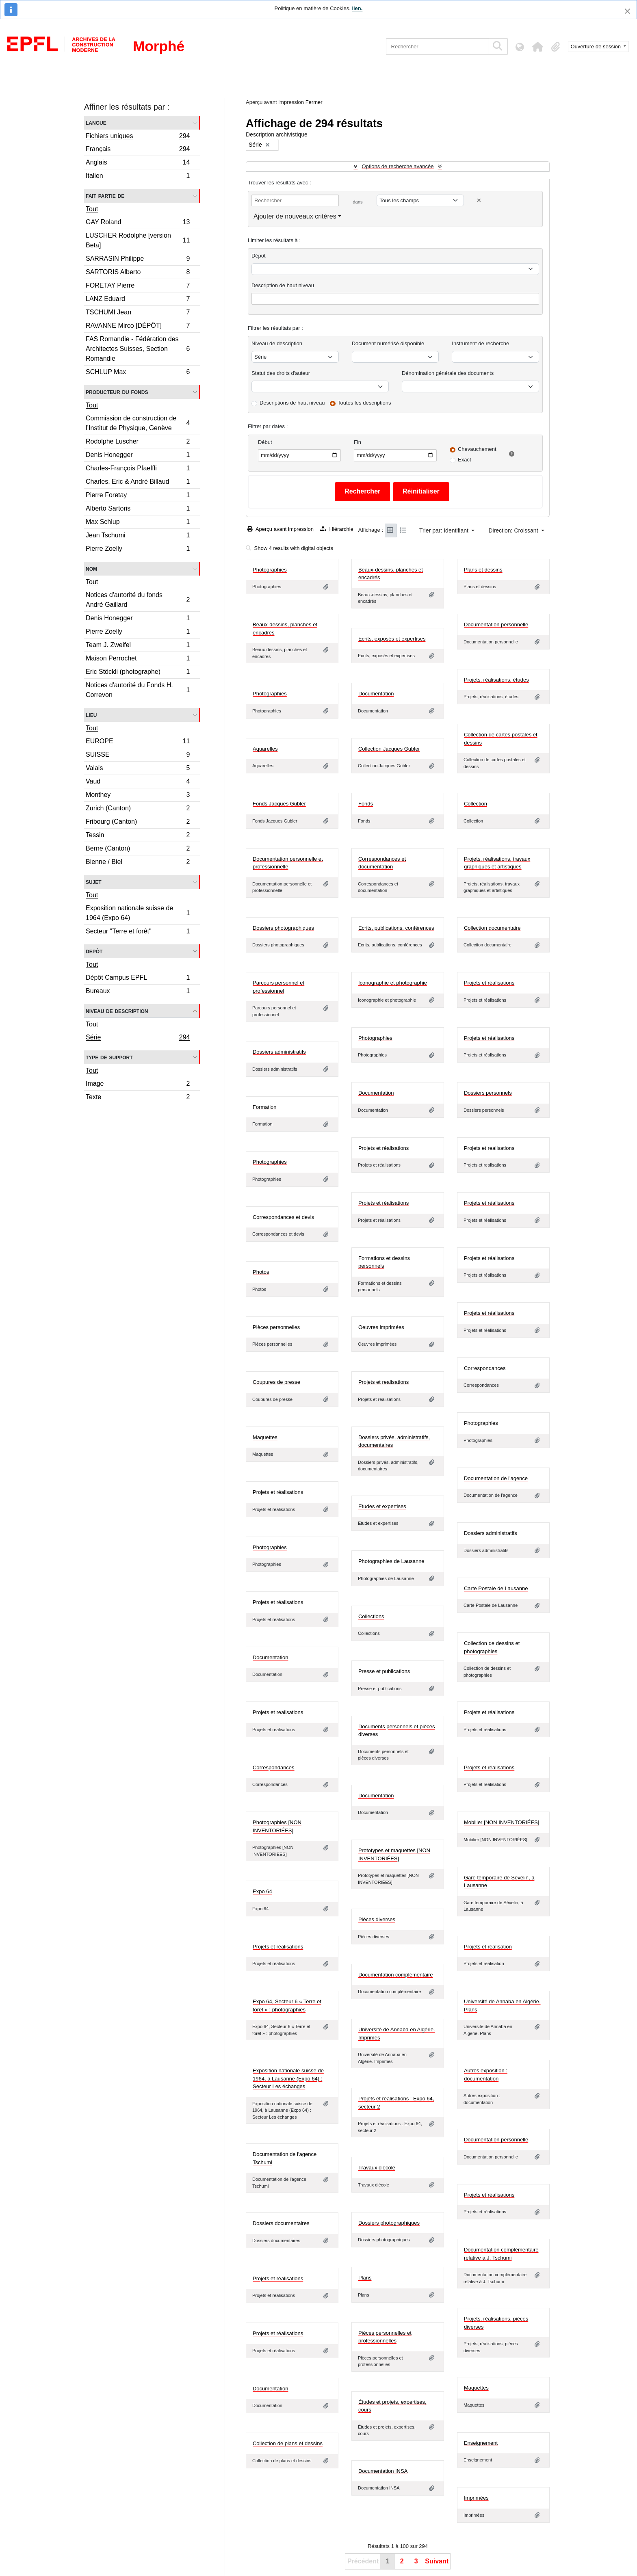 Image resolution: width=637 pixels, height=2576 pixels. What do you see at coordinates (137, 373) in the screenshot?
I see `SCHLUP Max` at bounding box center [137, 373].